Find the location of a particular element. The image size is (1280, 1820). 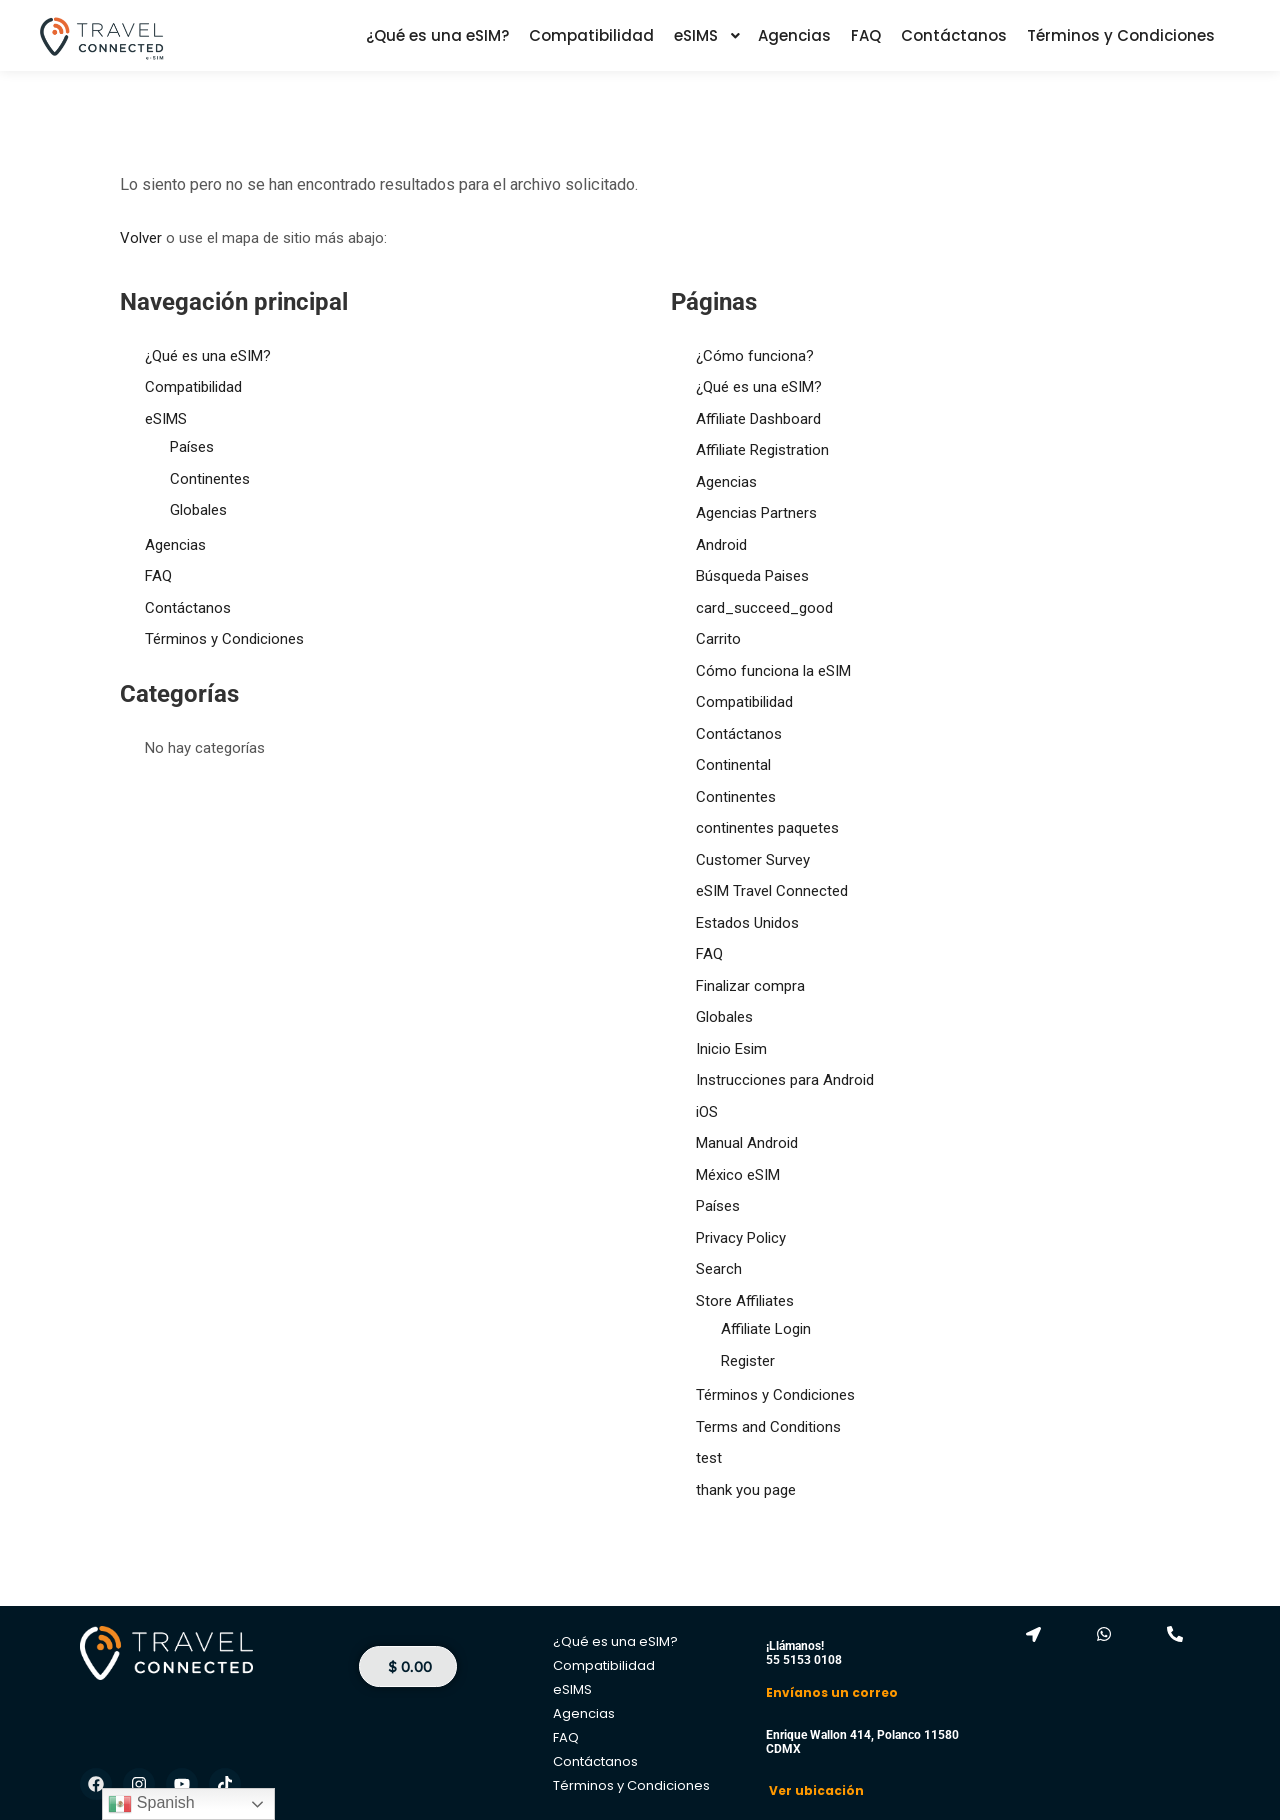

Manual Android is located at coordinates (747, 1143).